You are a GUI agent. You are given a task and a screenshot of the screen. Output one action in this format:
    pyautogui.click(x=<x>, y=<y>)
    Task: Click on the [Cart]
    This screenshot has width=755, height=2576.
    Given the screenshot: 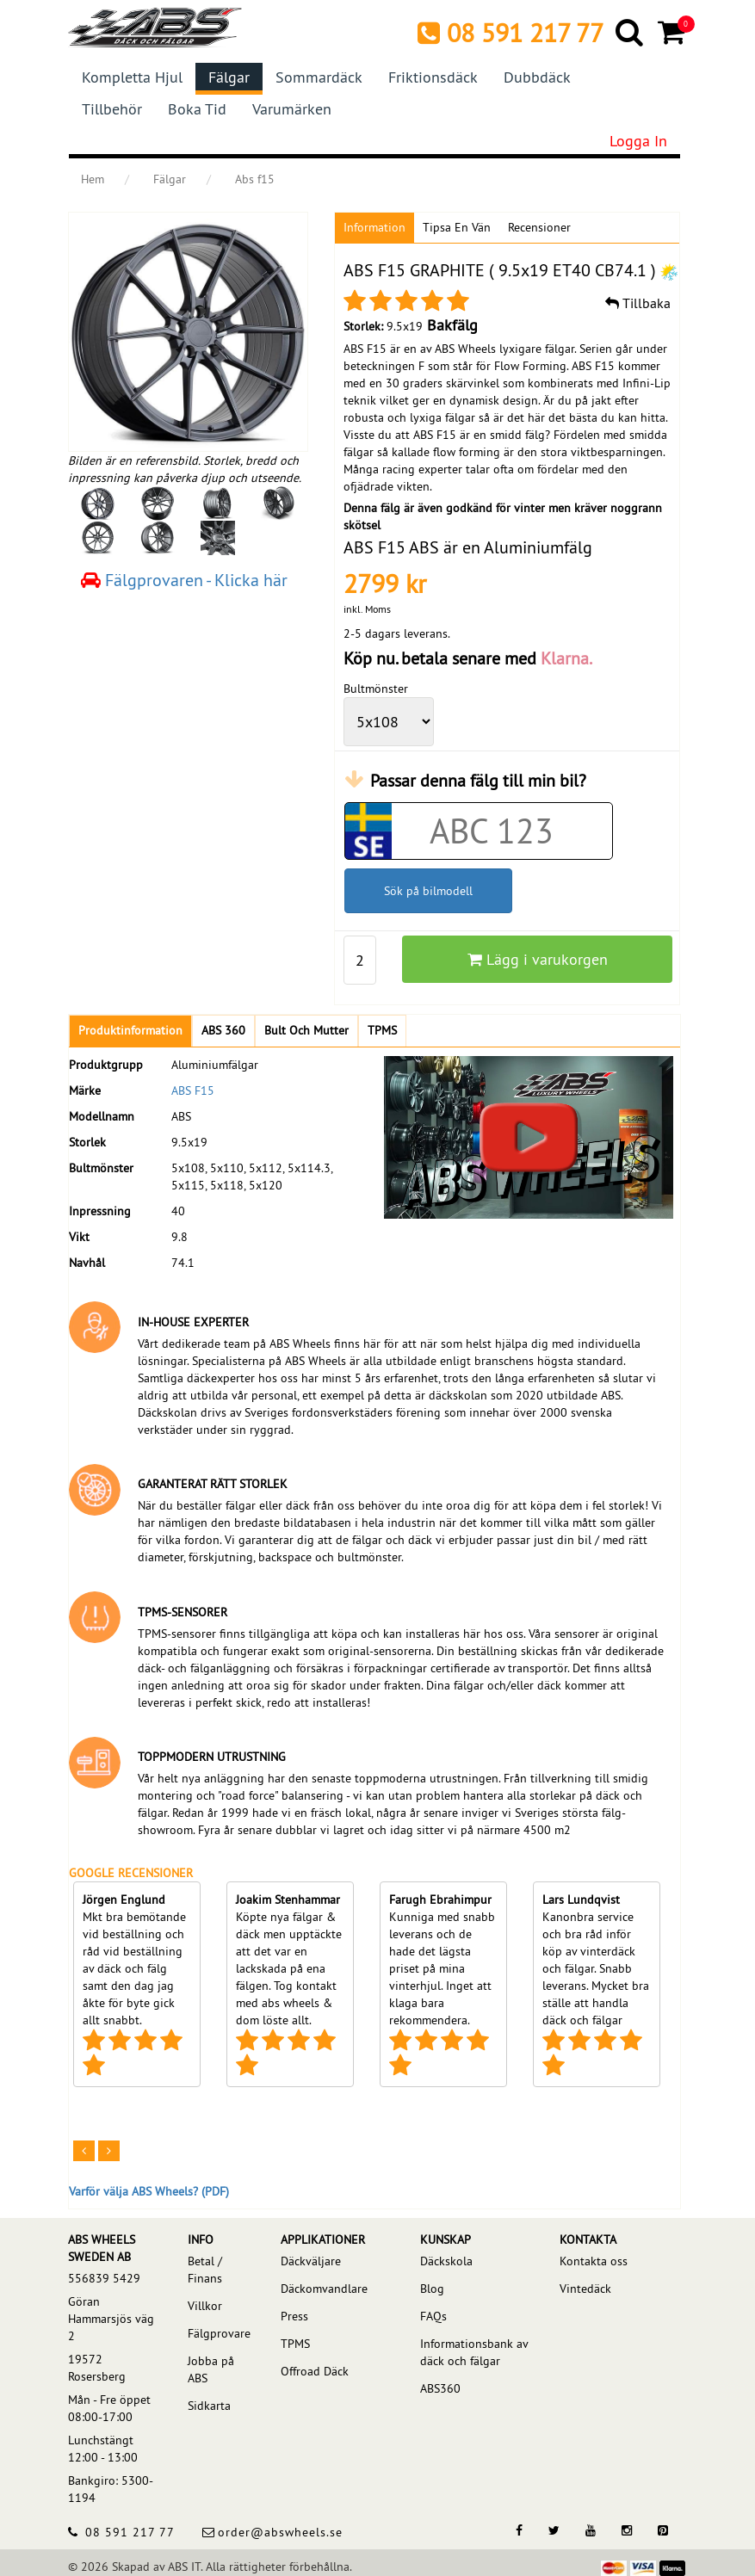 What is the action you would take?
    pyautogui.click(x=673, y=31)
    